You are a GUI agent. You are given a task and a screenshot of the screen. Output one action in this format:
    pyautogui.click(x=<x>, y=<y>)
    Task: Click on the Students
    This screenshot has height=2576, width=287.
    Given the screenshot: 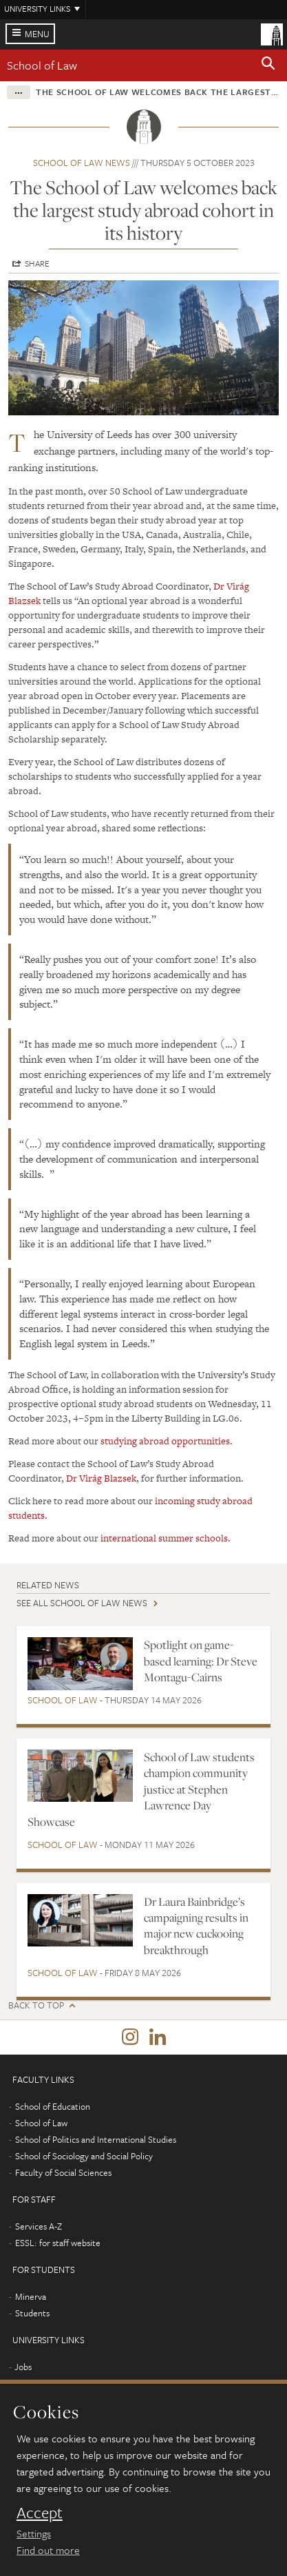 What is the action you would take?
    pyautogui.click(x=32, y=2313)
    